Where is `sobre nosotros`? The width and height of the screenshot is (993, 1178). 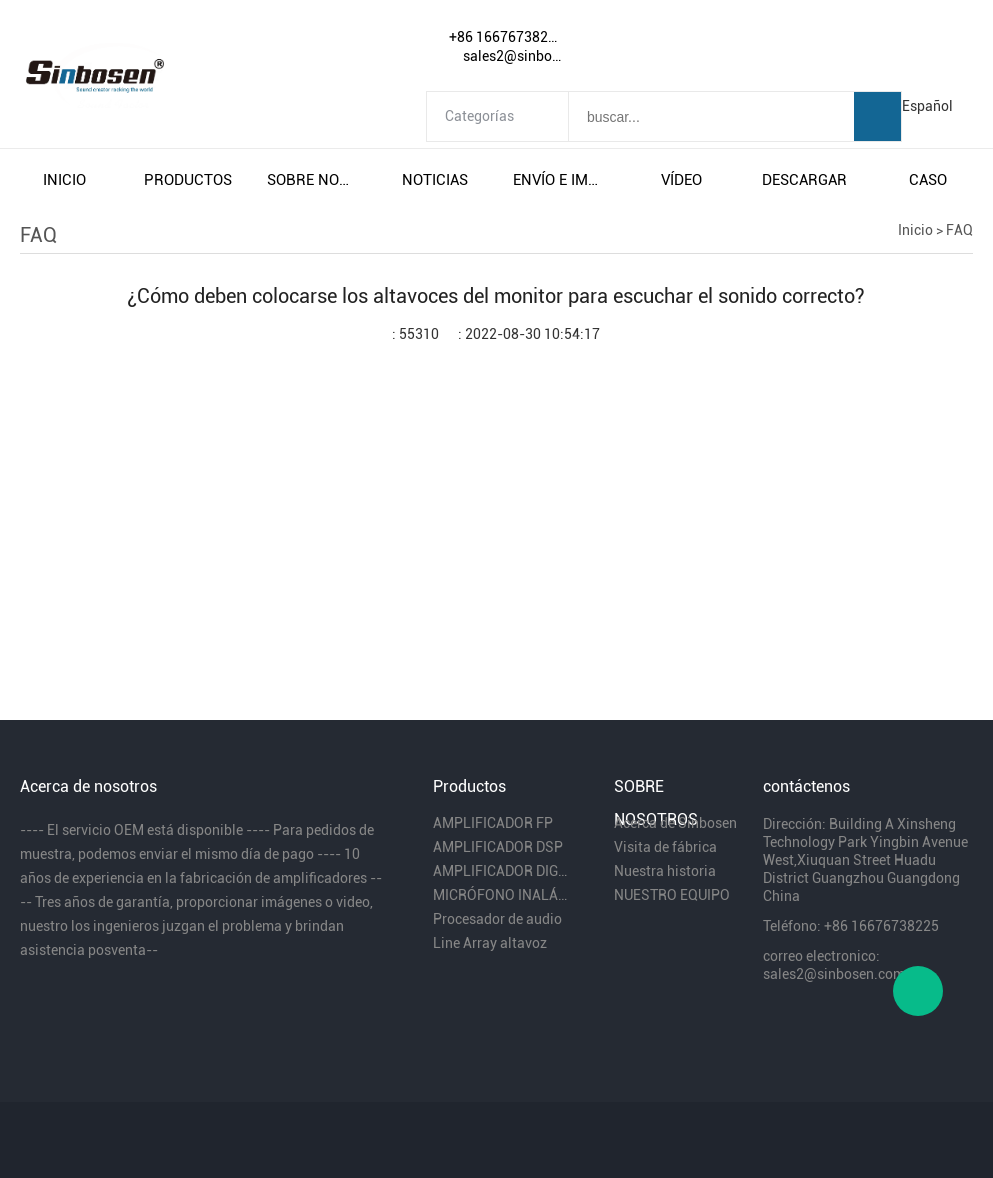
sobre nosotros is located at coordinates (312, 180).